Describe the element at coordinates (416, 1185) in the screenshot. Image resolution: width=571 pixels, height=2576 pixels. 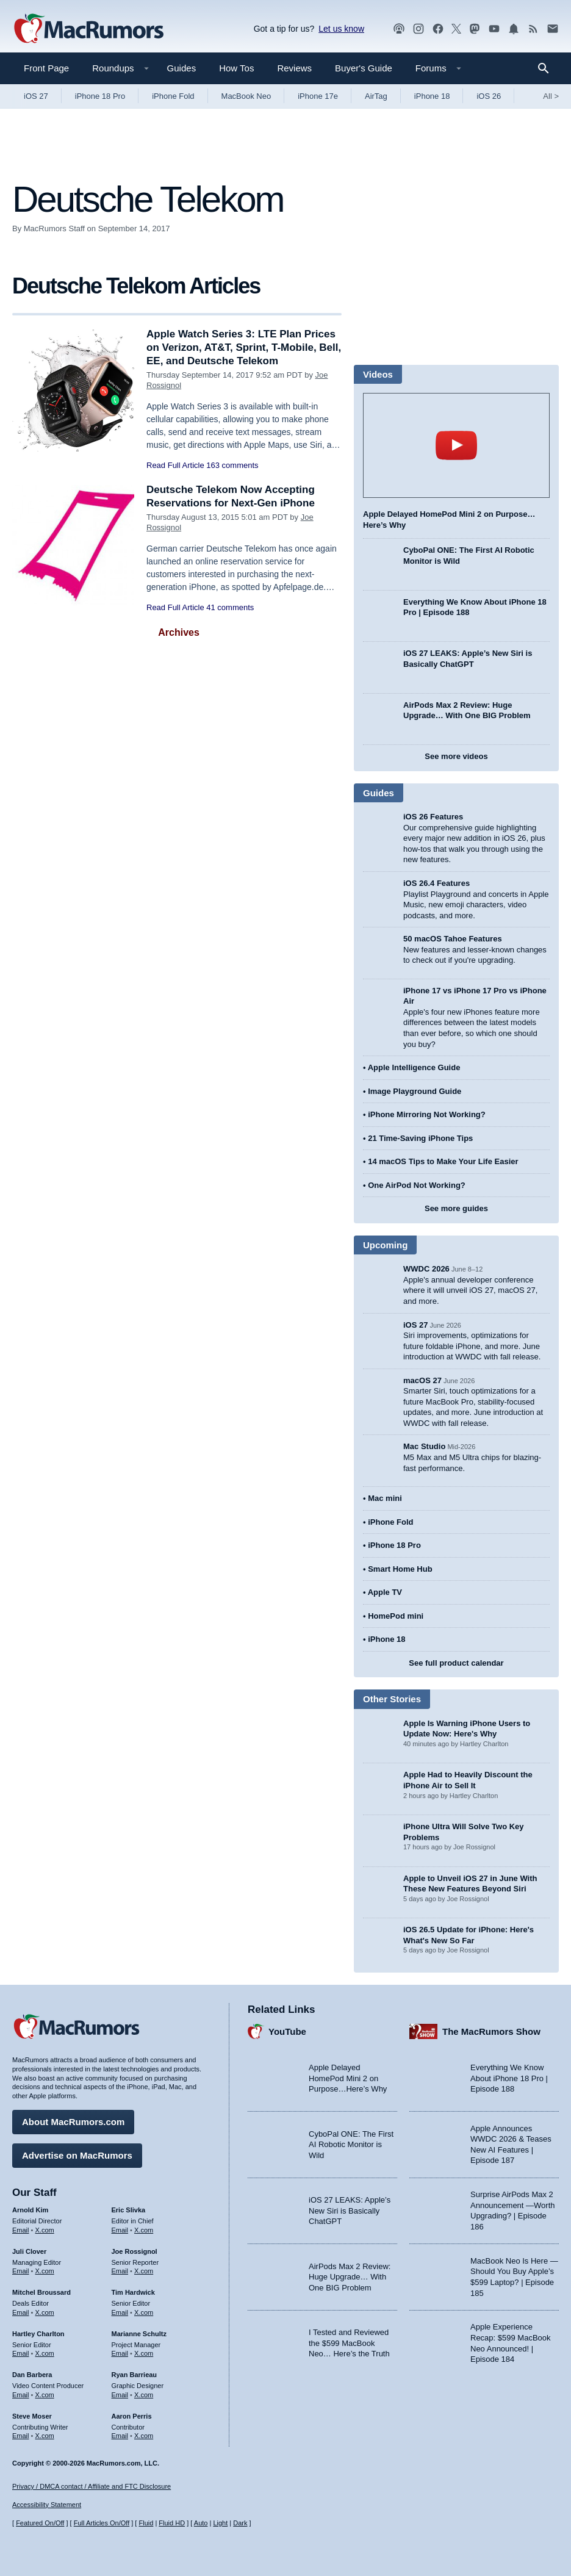
I see `One AirPod Not Working?` at that location.